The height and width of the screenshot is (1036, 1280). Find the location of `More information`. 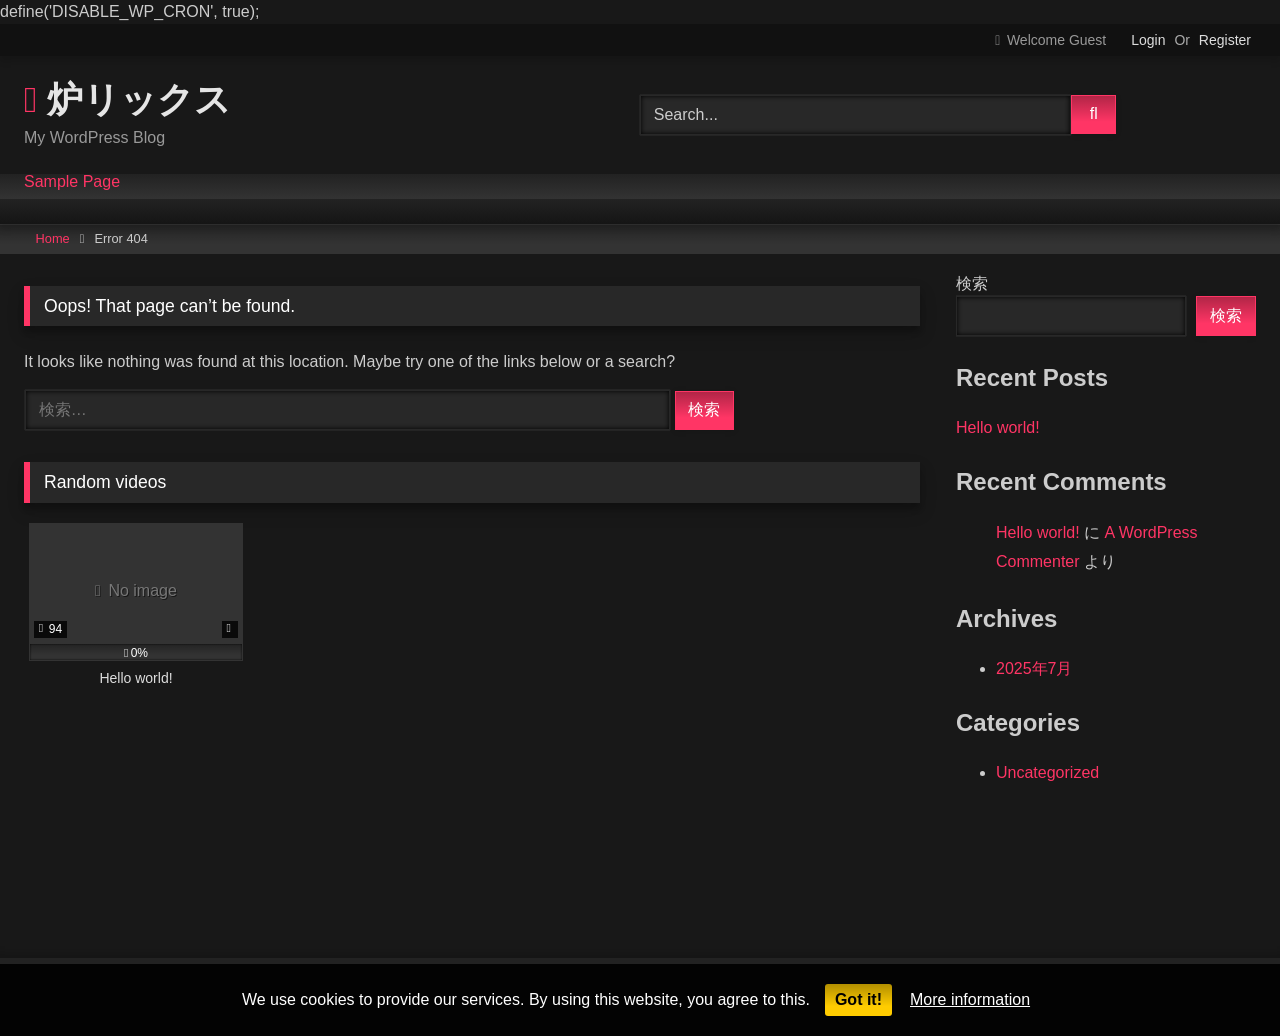

More information is located at coordinates (970, 999).